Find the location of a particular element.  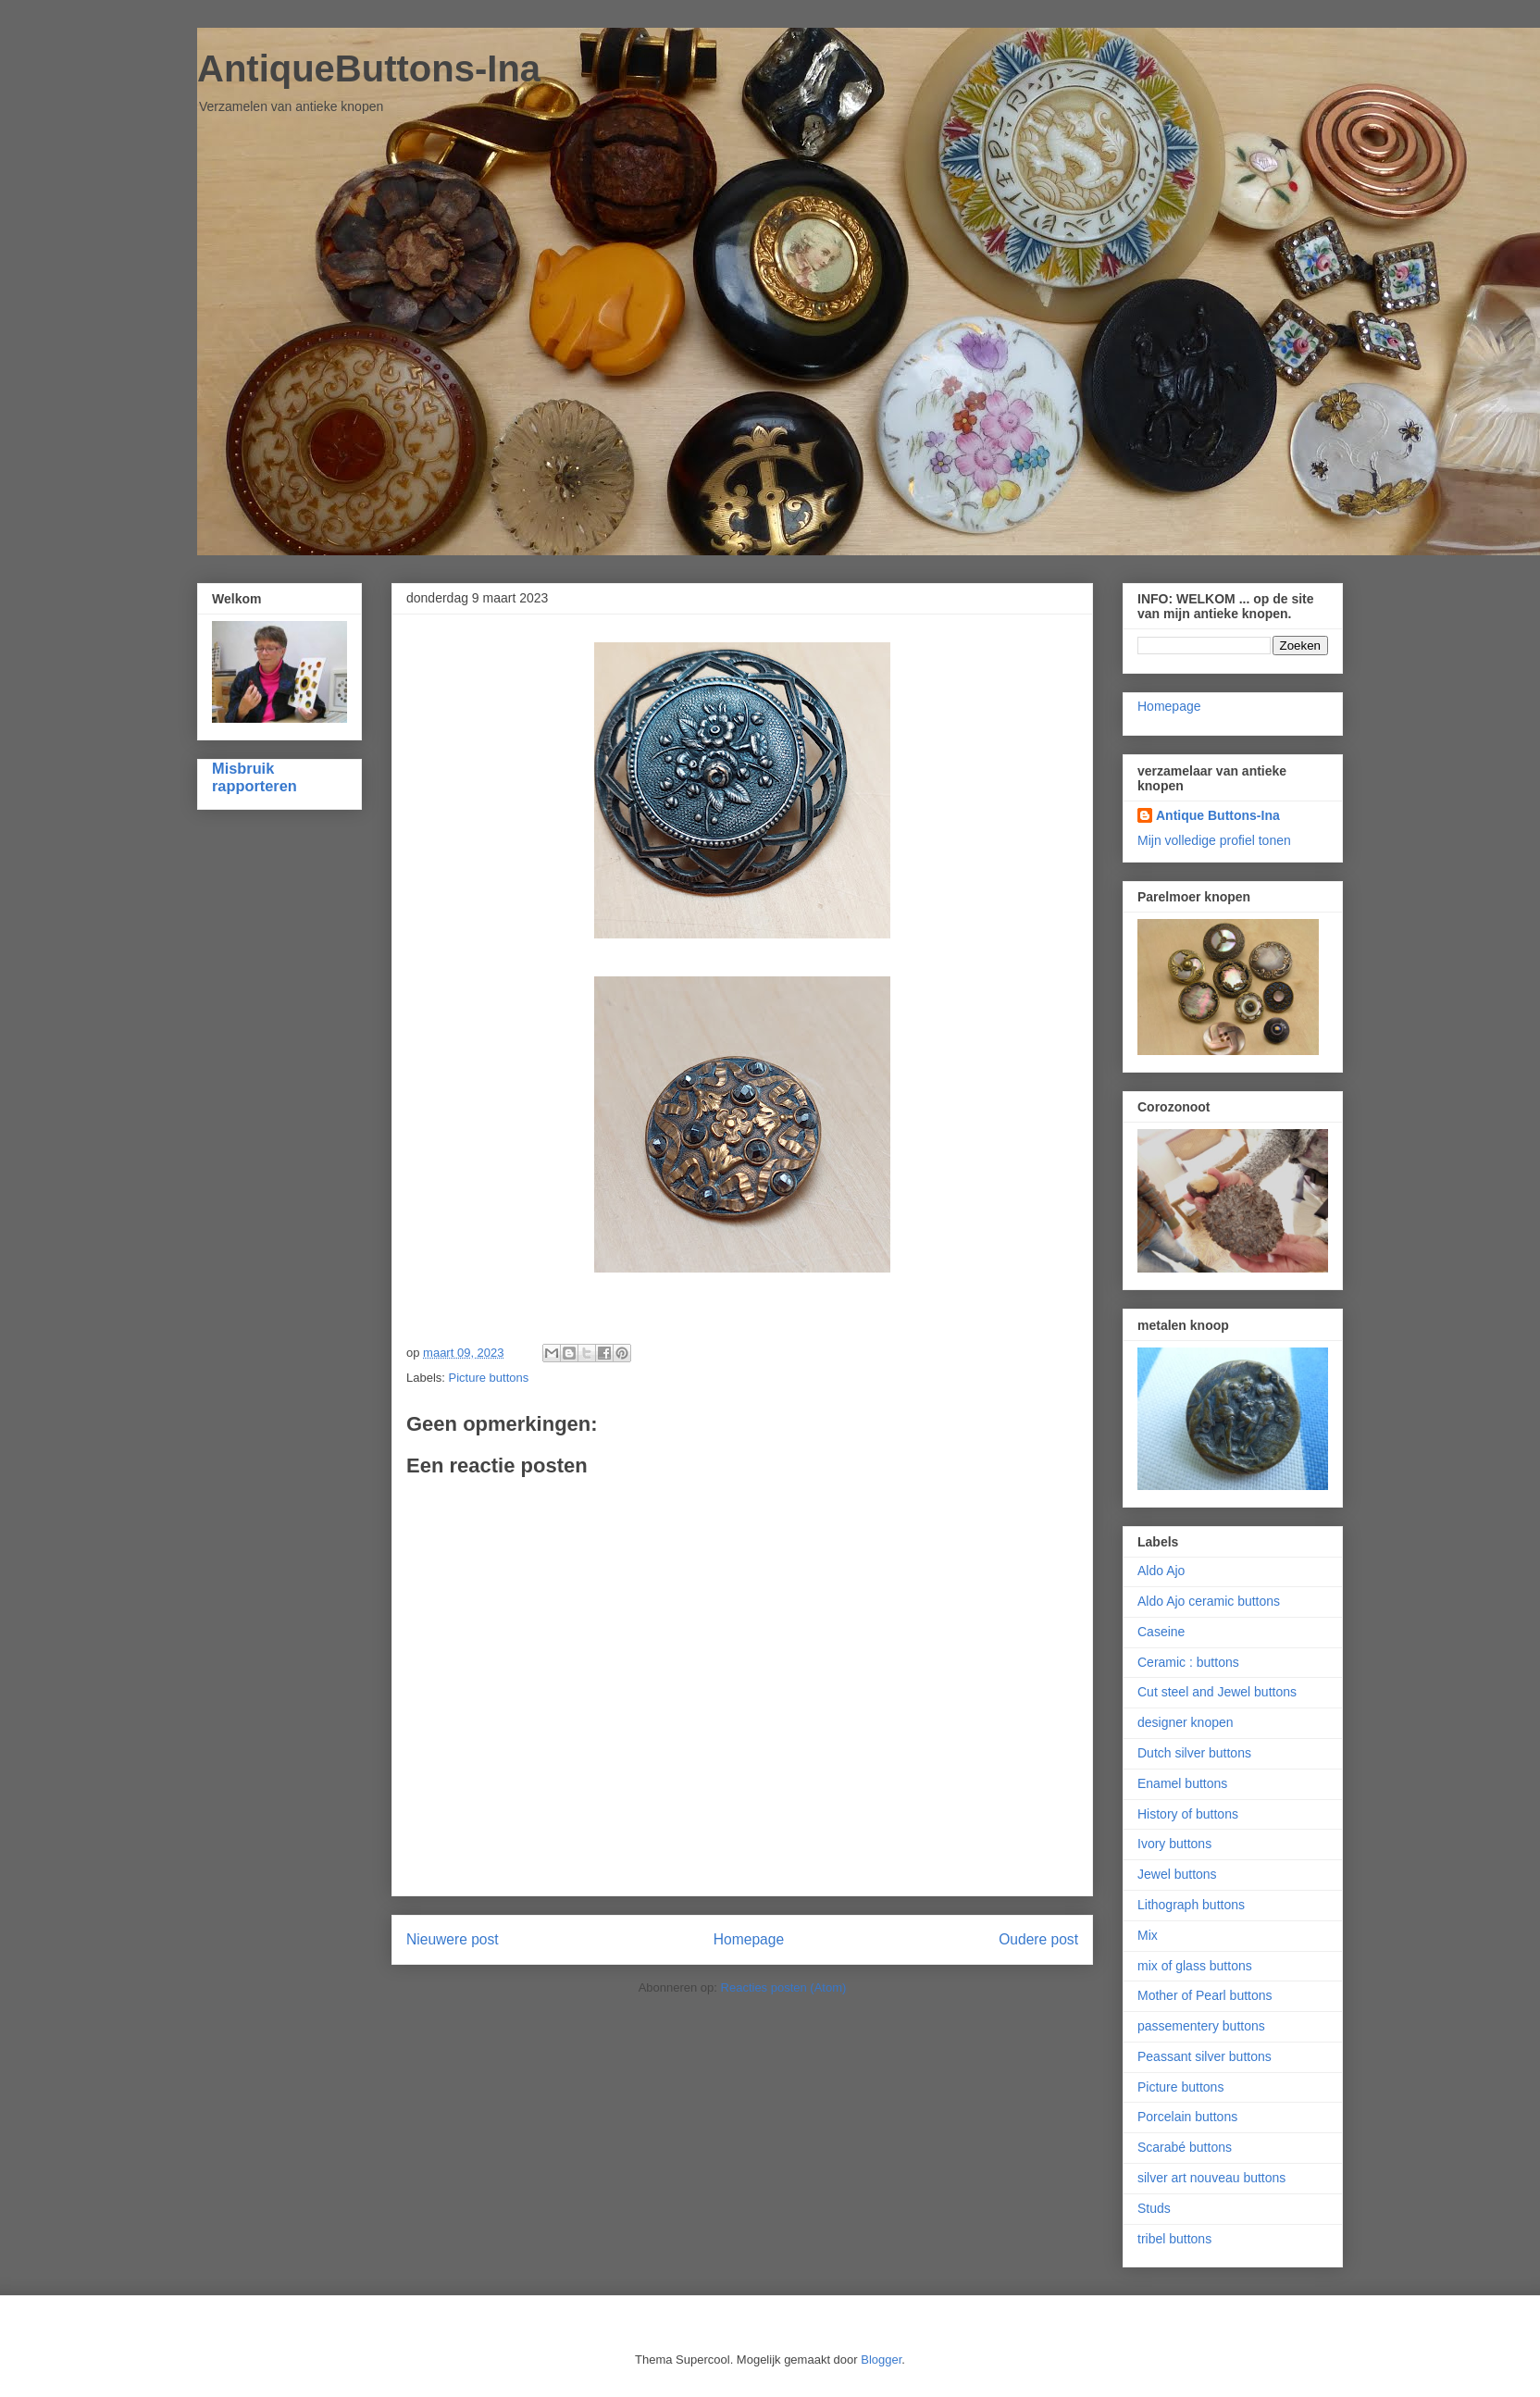

Antique Buttons-Ina is located at coordinates (1218, 815).